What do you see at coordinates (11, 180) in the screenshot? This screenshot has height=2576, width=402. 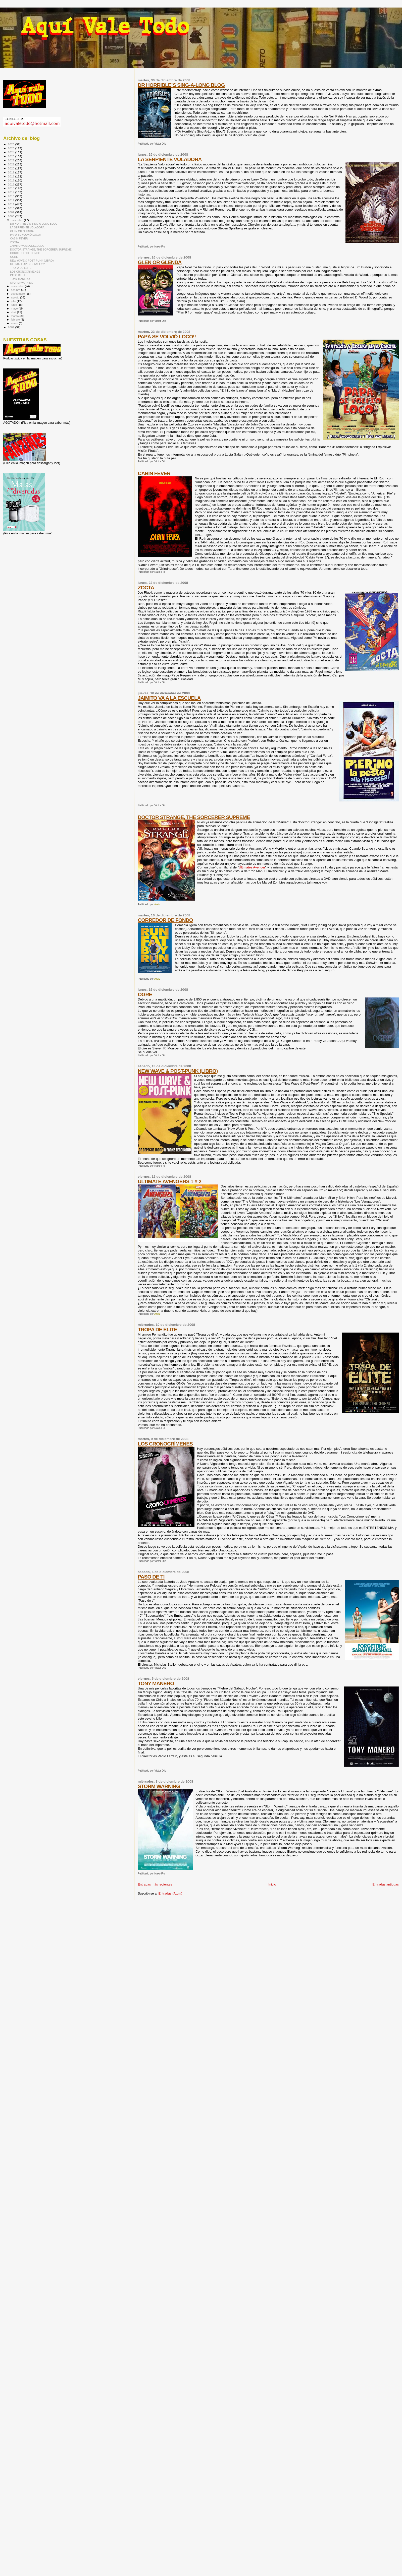 I see `2017` at bounding box center [11, 180].